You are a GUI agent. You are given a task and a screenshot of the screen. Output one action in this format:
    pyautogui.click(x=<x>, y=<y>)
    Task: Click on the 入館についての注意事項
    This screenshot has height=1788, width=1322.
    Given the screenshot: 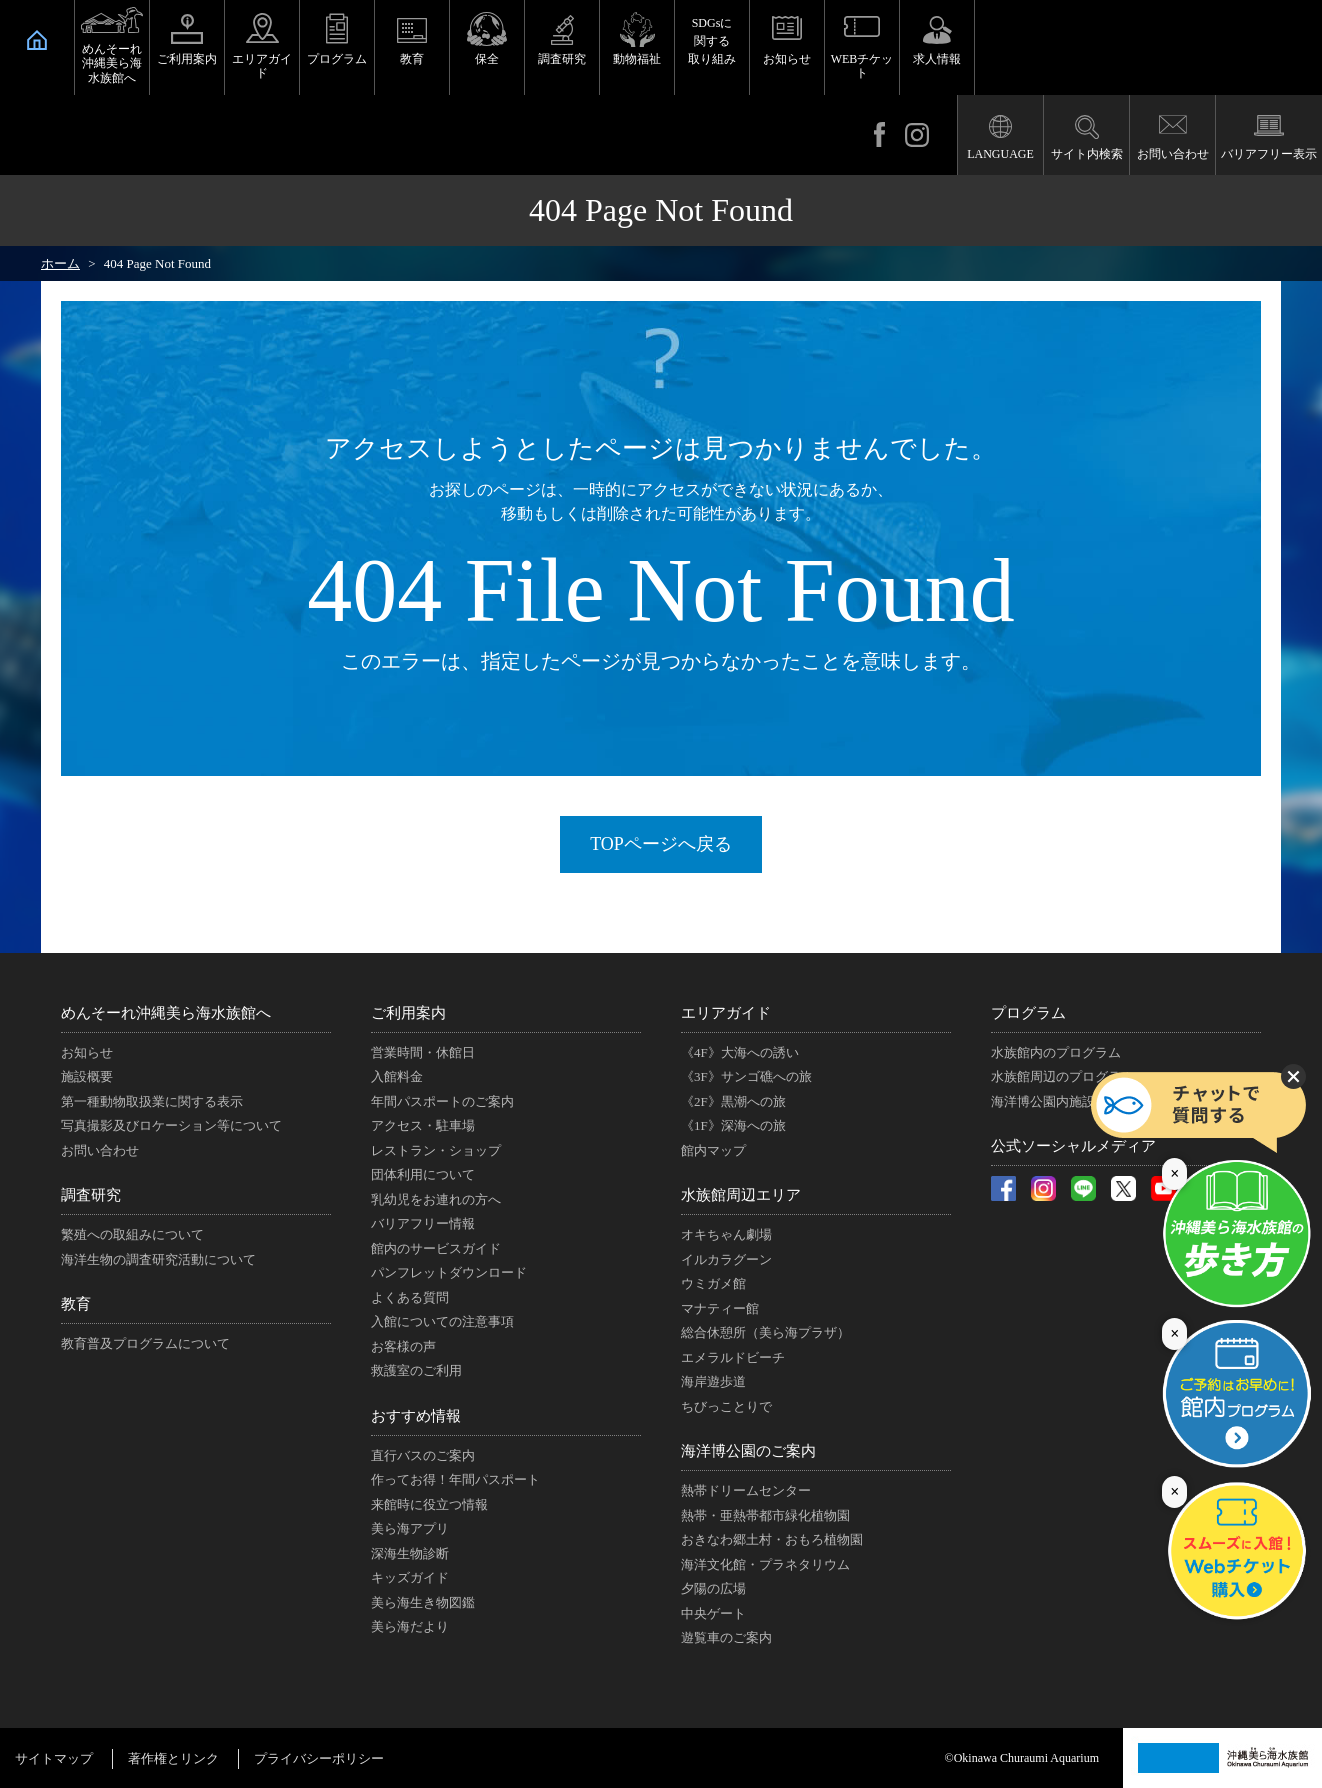 What is the action you would take?
    pyautogui.click(x=442, y=1321)
    